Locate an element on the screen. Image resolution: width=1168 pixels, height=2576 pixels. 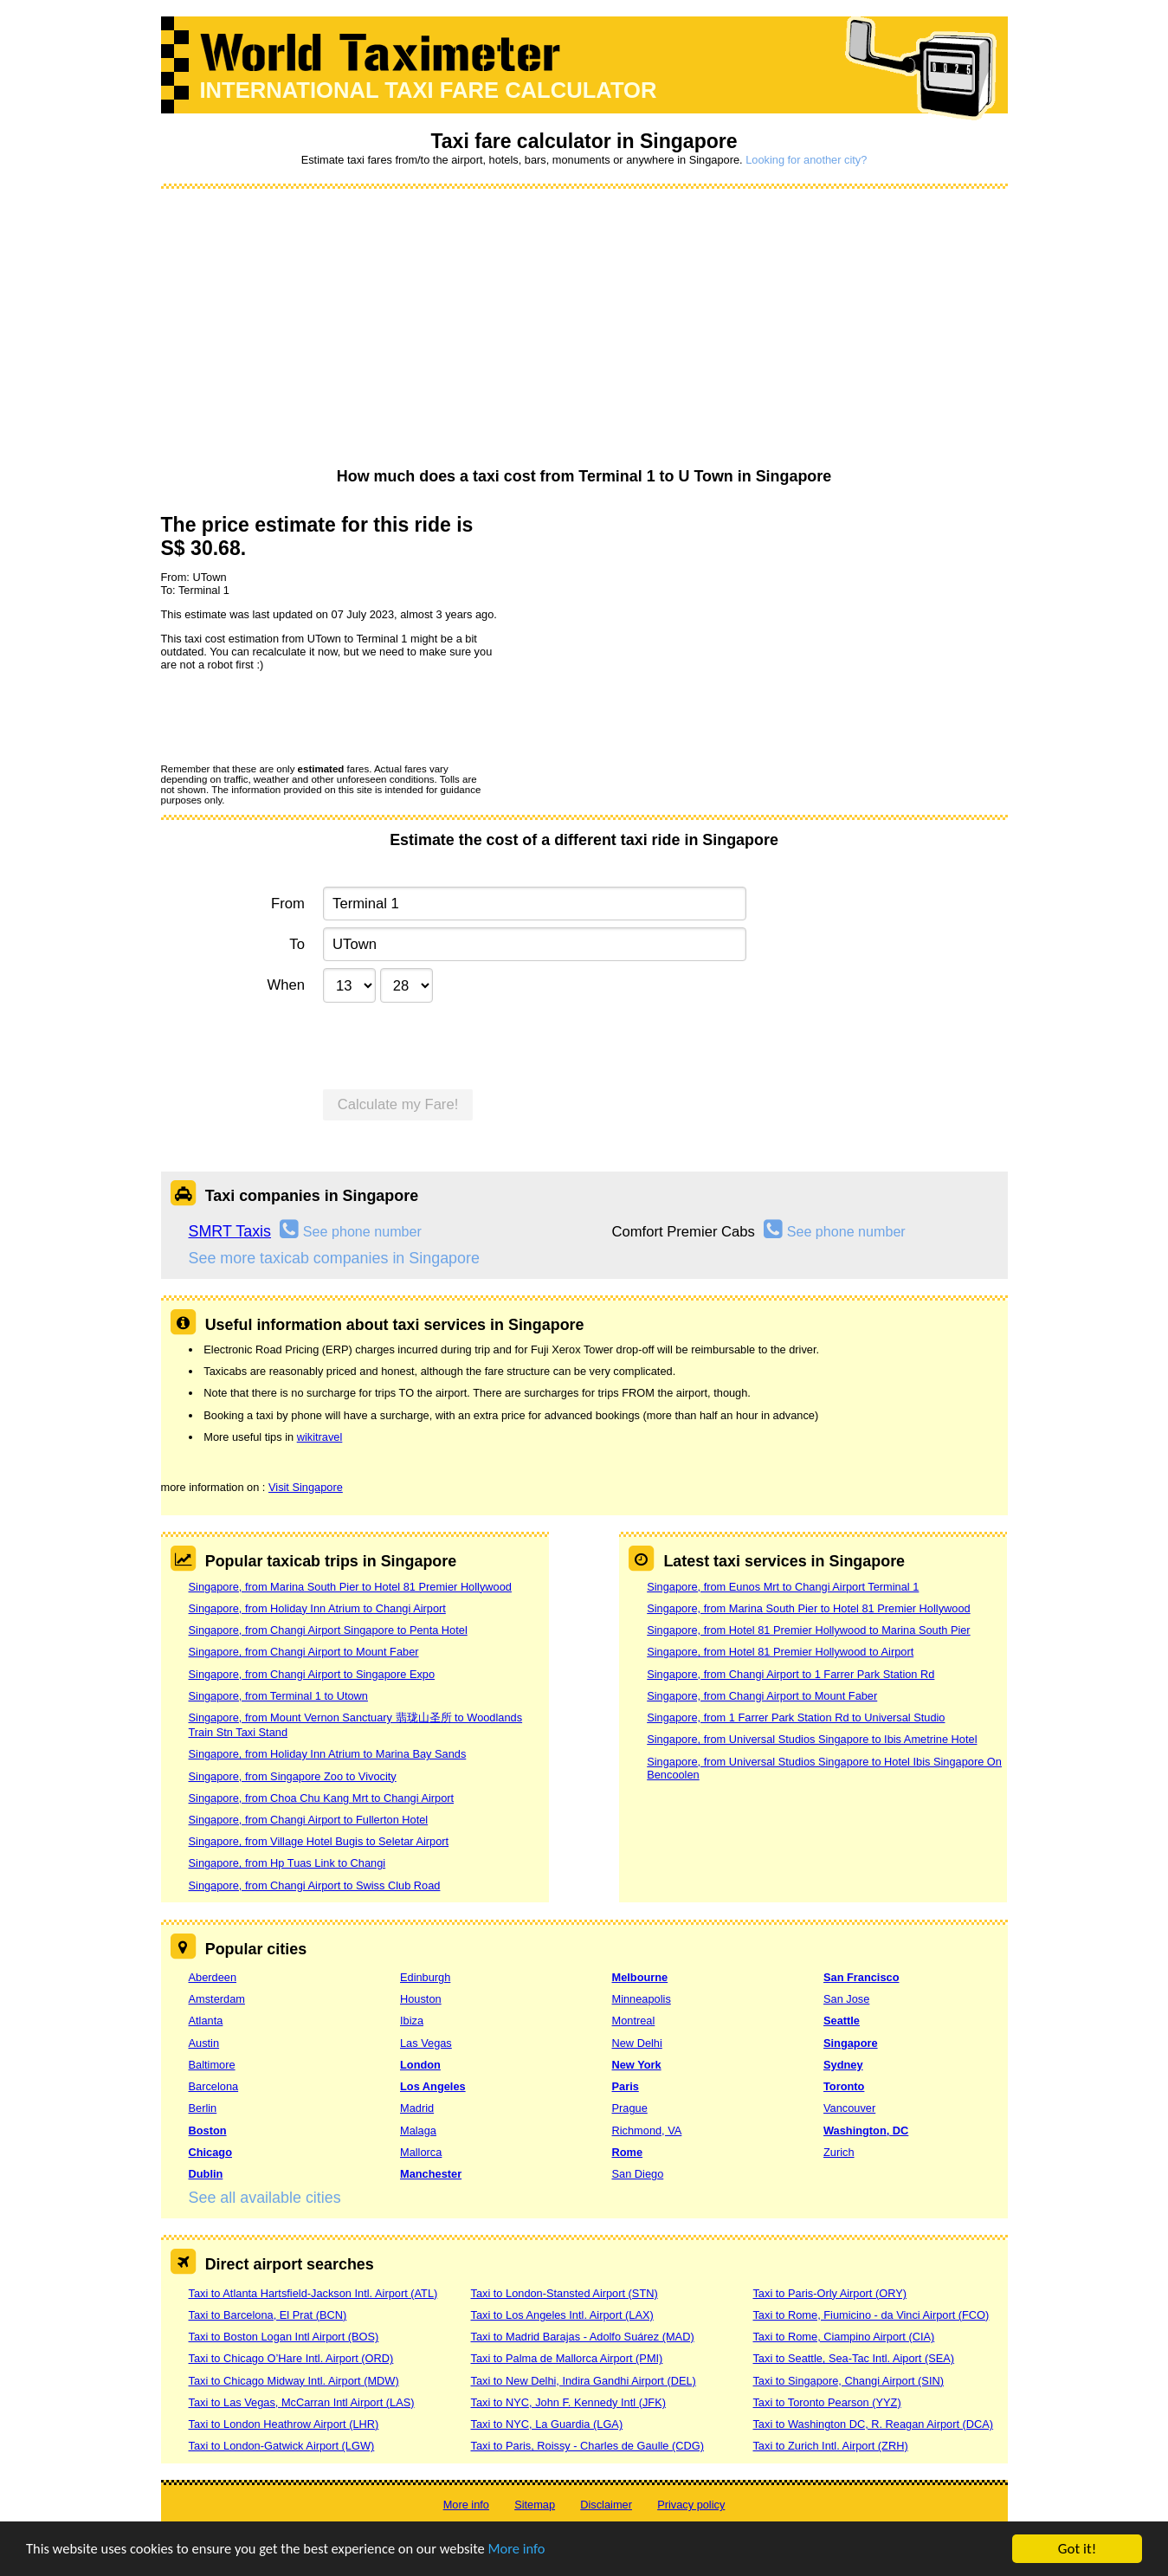
From is located at coordinates (288, 903).